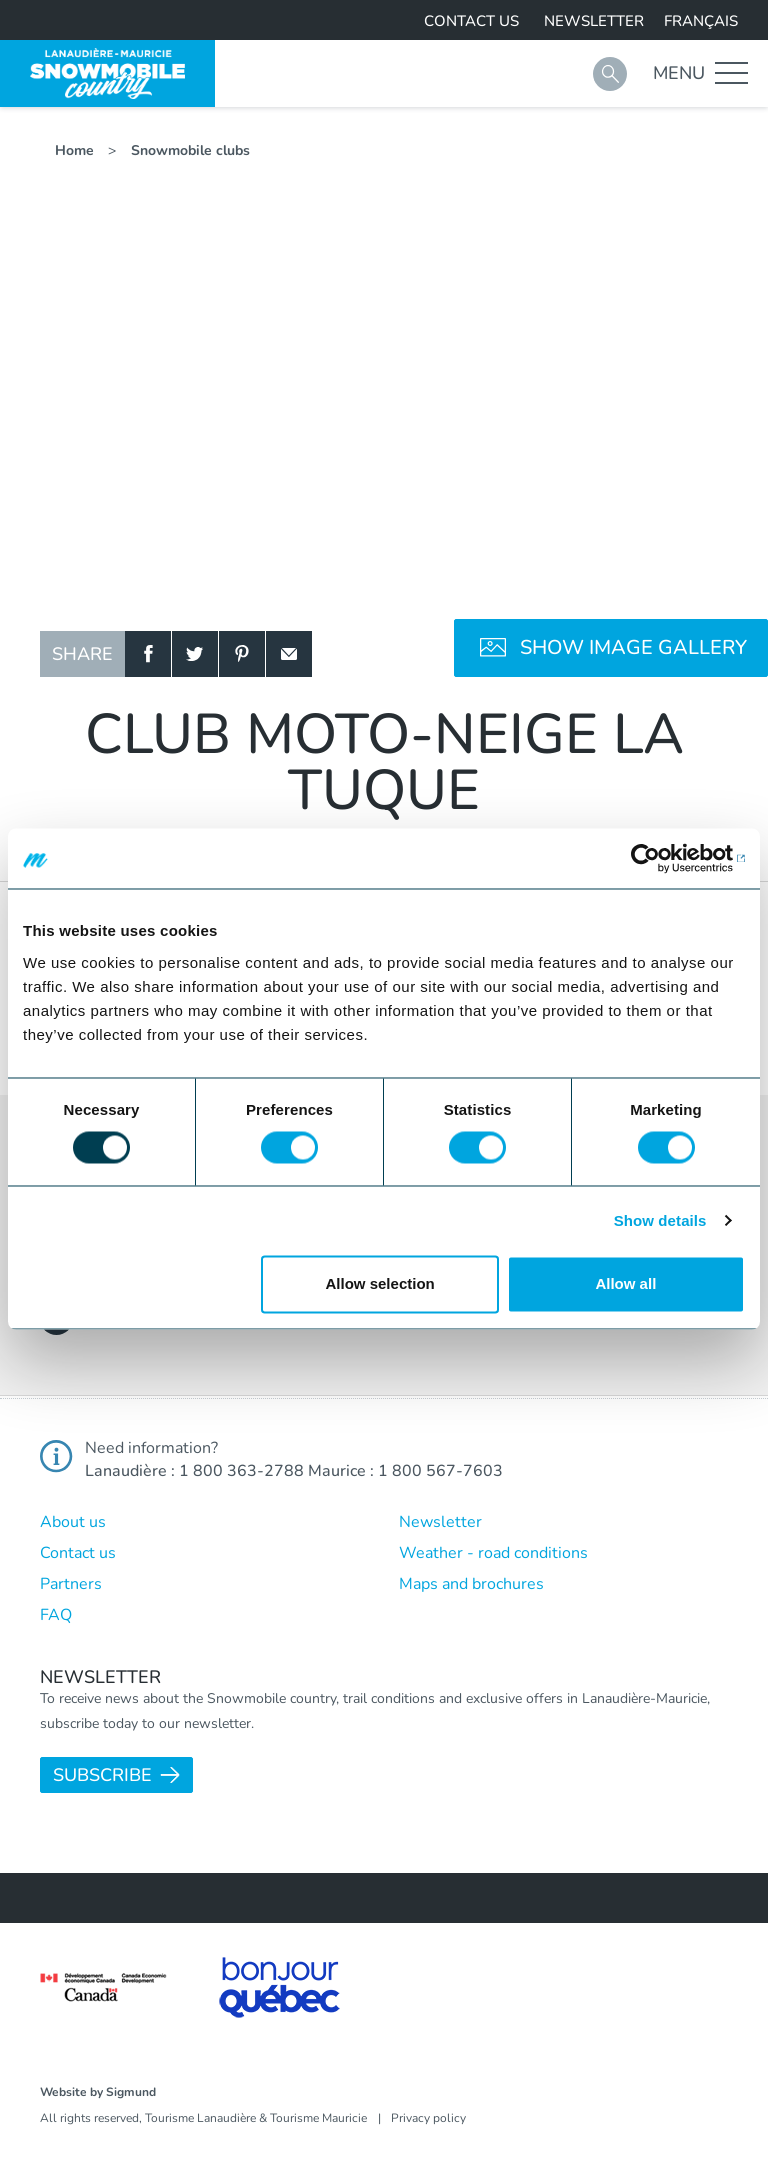  What do you see at coordinates (471, 21) in the screenshot?
I see `Contact us` at bounding box center [471, 21].